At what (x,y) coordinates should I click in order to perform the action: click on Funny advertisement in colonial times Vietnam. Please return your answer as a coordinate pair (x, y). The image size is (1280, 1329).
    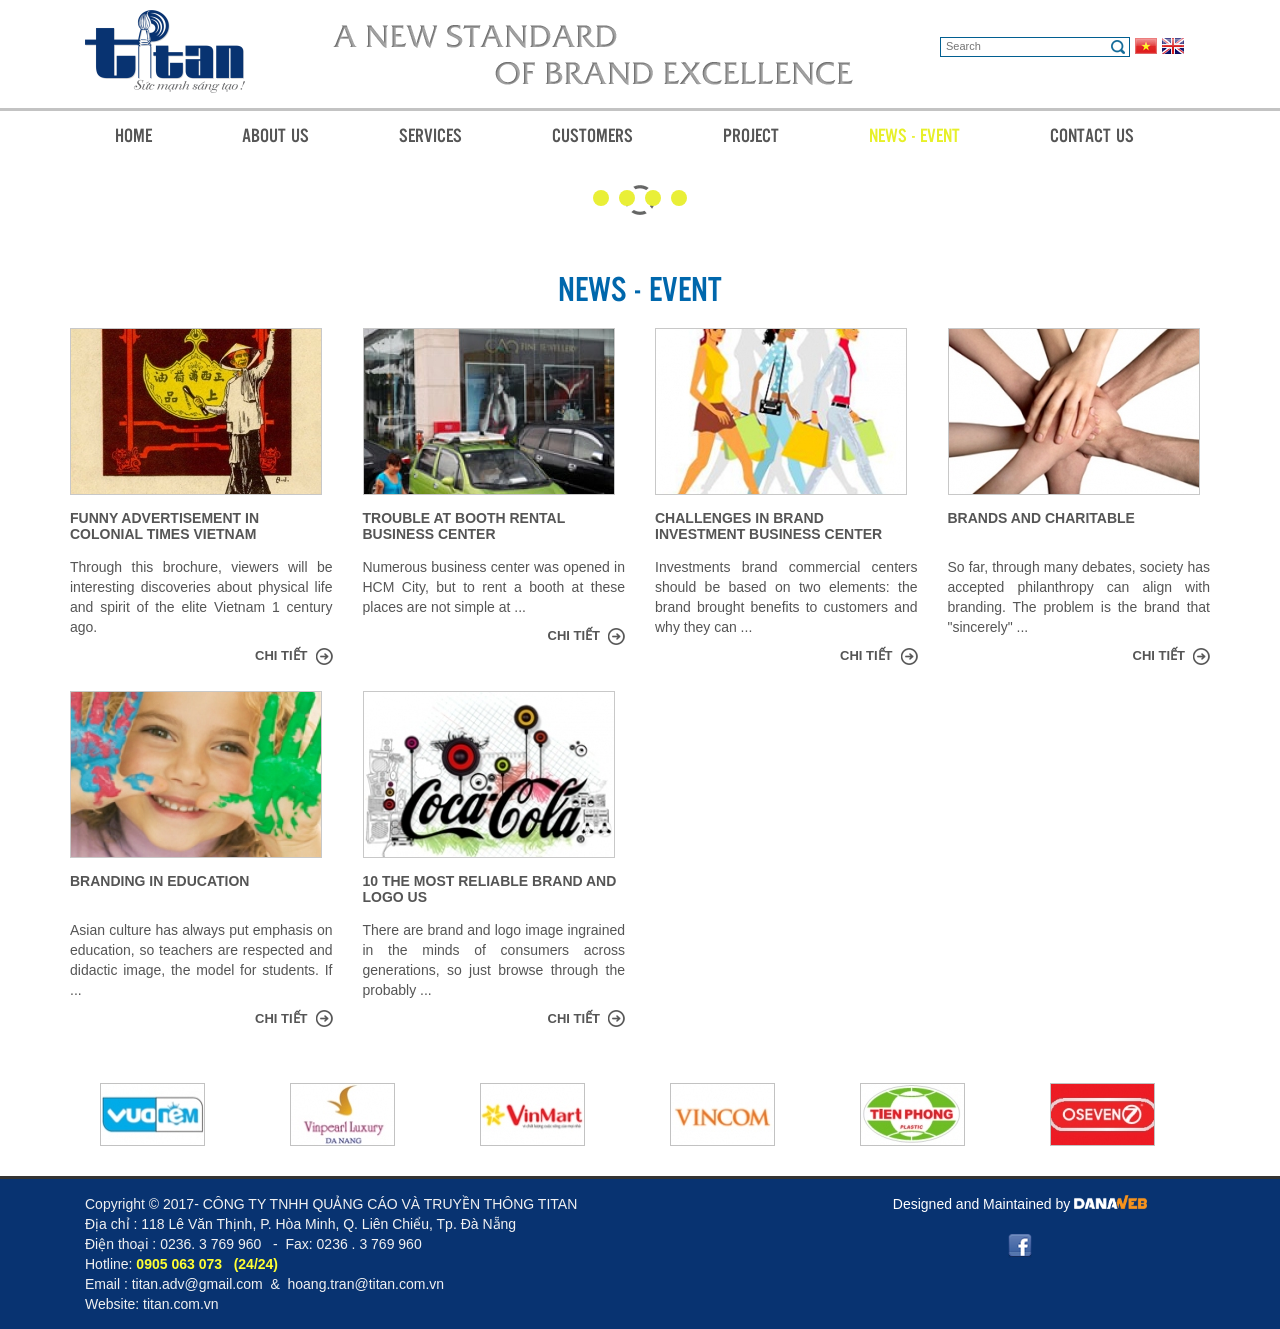
    Looking at the image, I should click on (164, 526).